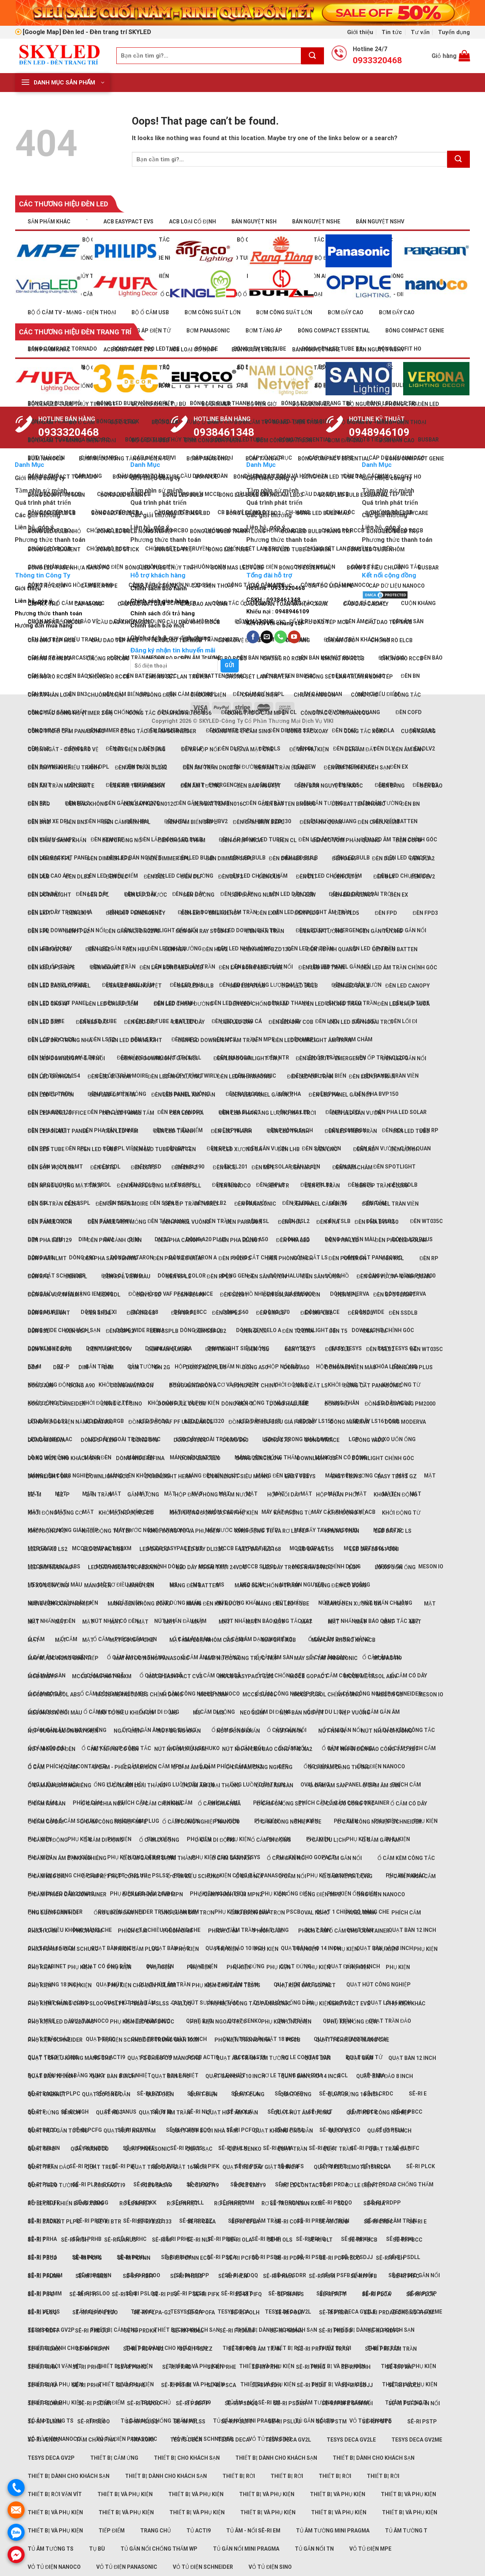 Image resolution: width=485 pixels, height=2576 pixels. Describe the element at coordinates (215, 949) in the screenshot. I see `Đèn HBV2` at that location.